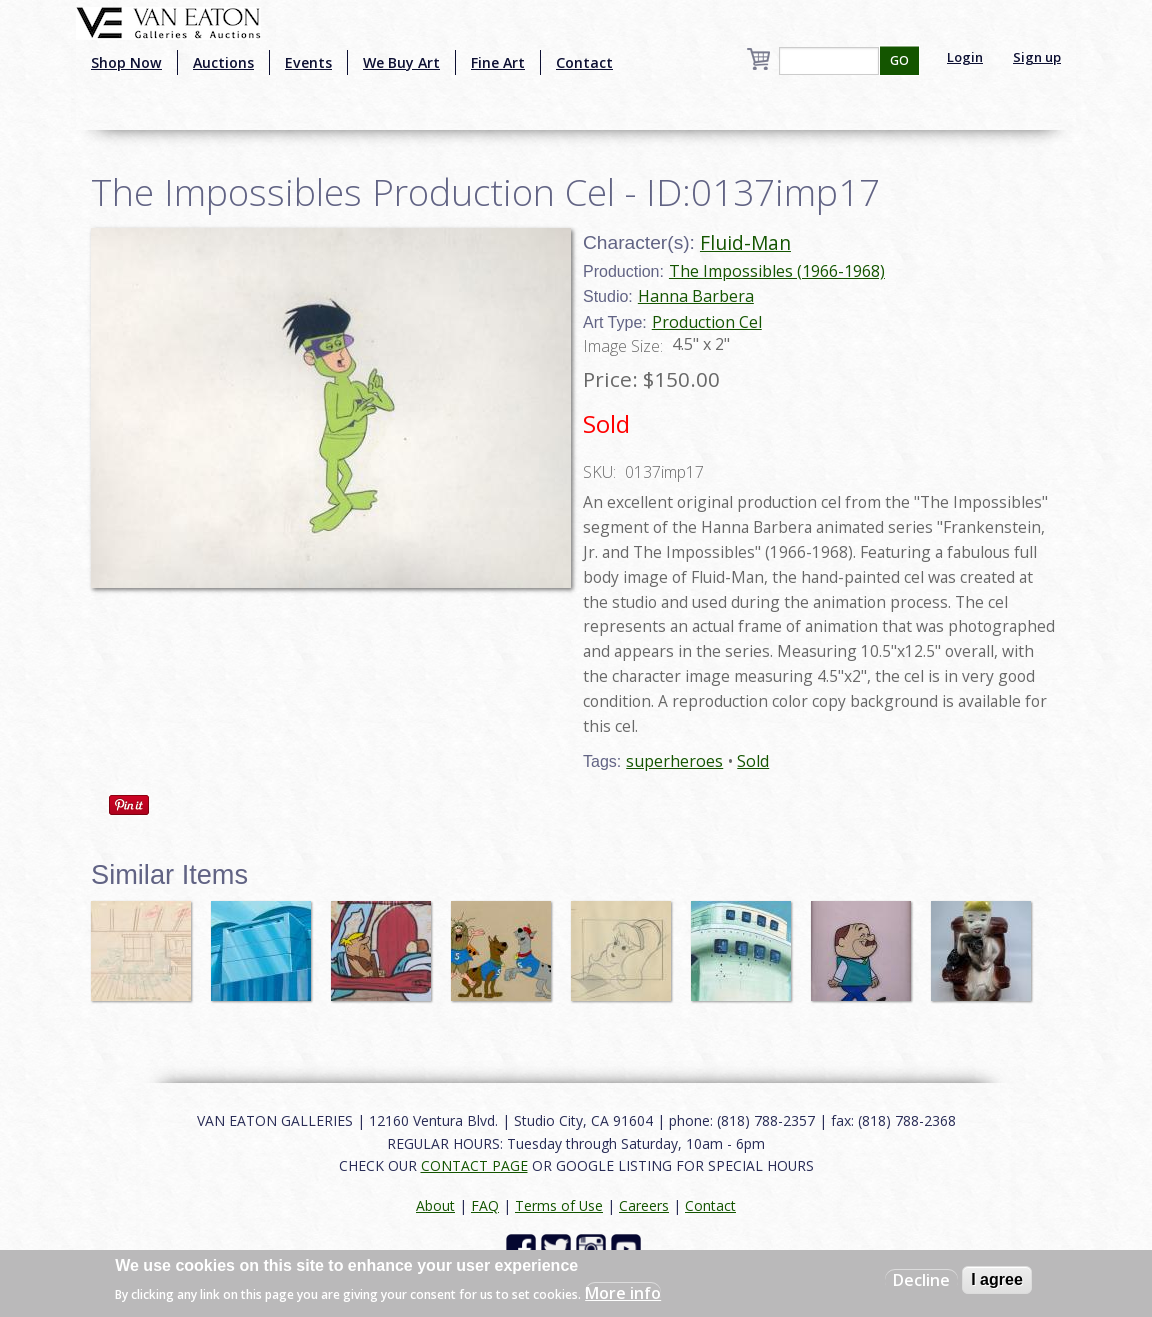 Image resolution: width=1152 pixels, height=1317 pixels. Describe the element at coordinates (498, 62) in the screenshot. I see `Fine Art` at that location.